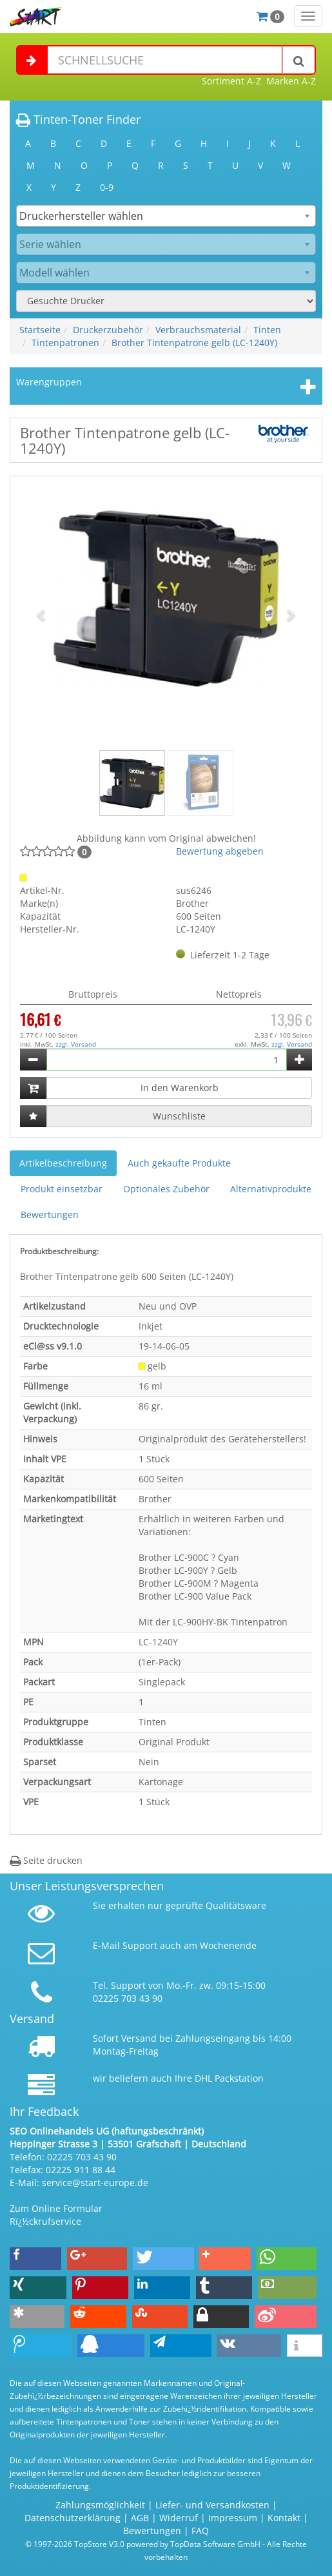 This screenshot has width=332, height=2576. Describe the element at coordinates (267, 330) in the screenshot. I see `Tinten` at that location.